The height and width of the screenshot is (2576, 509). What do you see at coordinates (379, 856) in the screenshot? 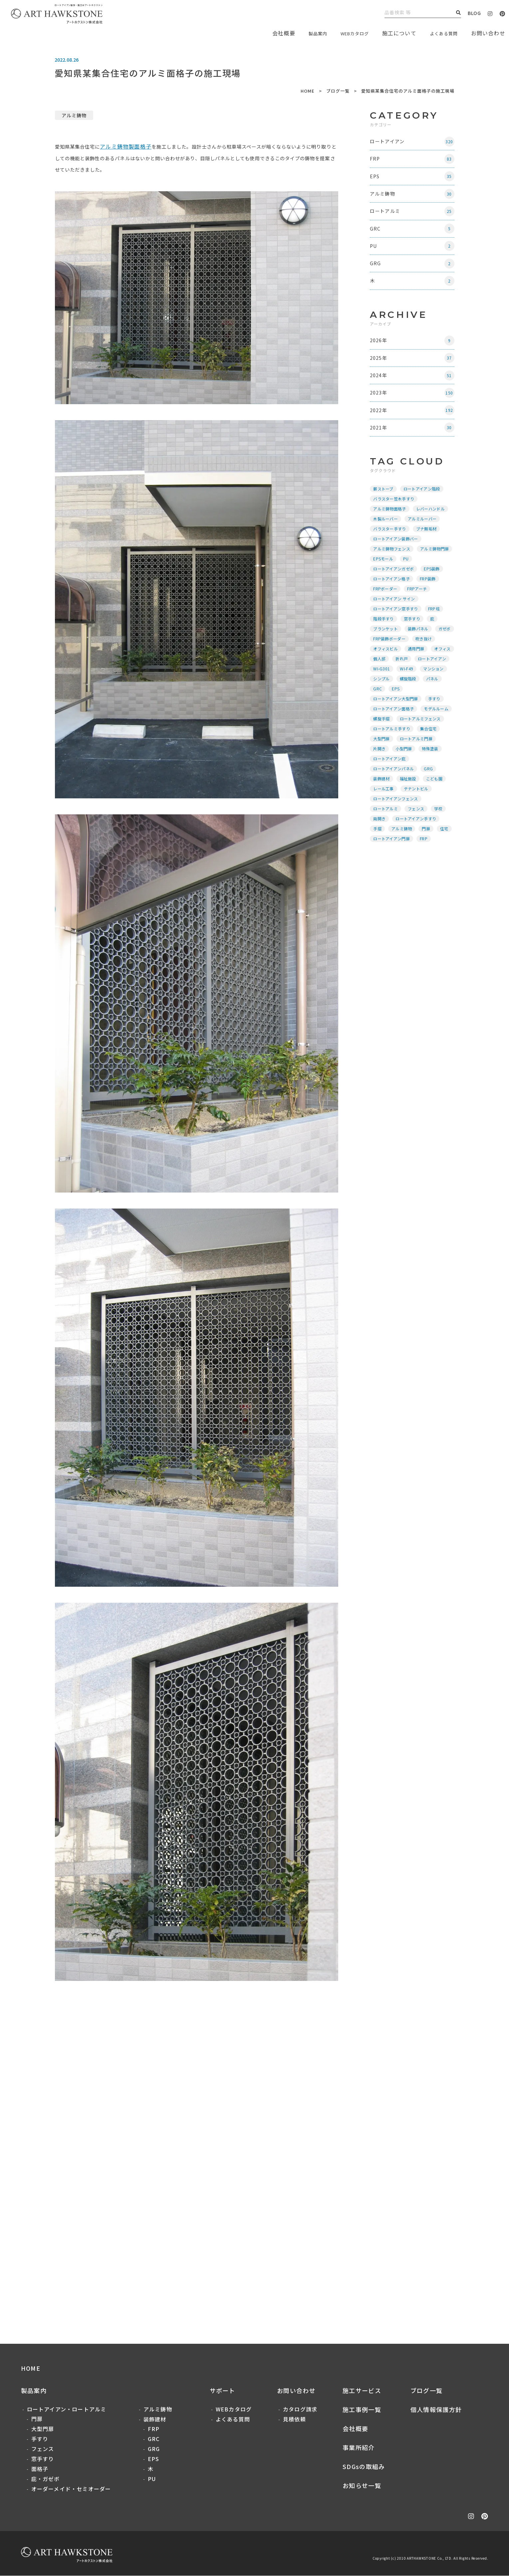
I see `手摺` at bounding box center [379, 856].